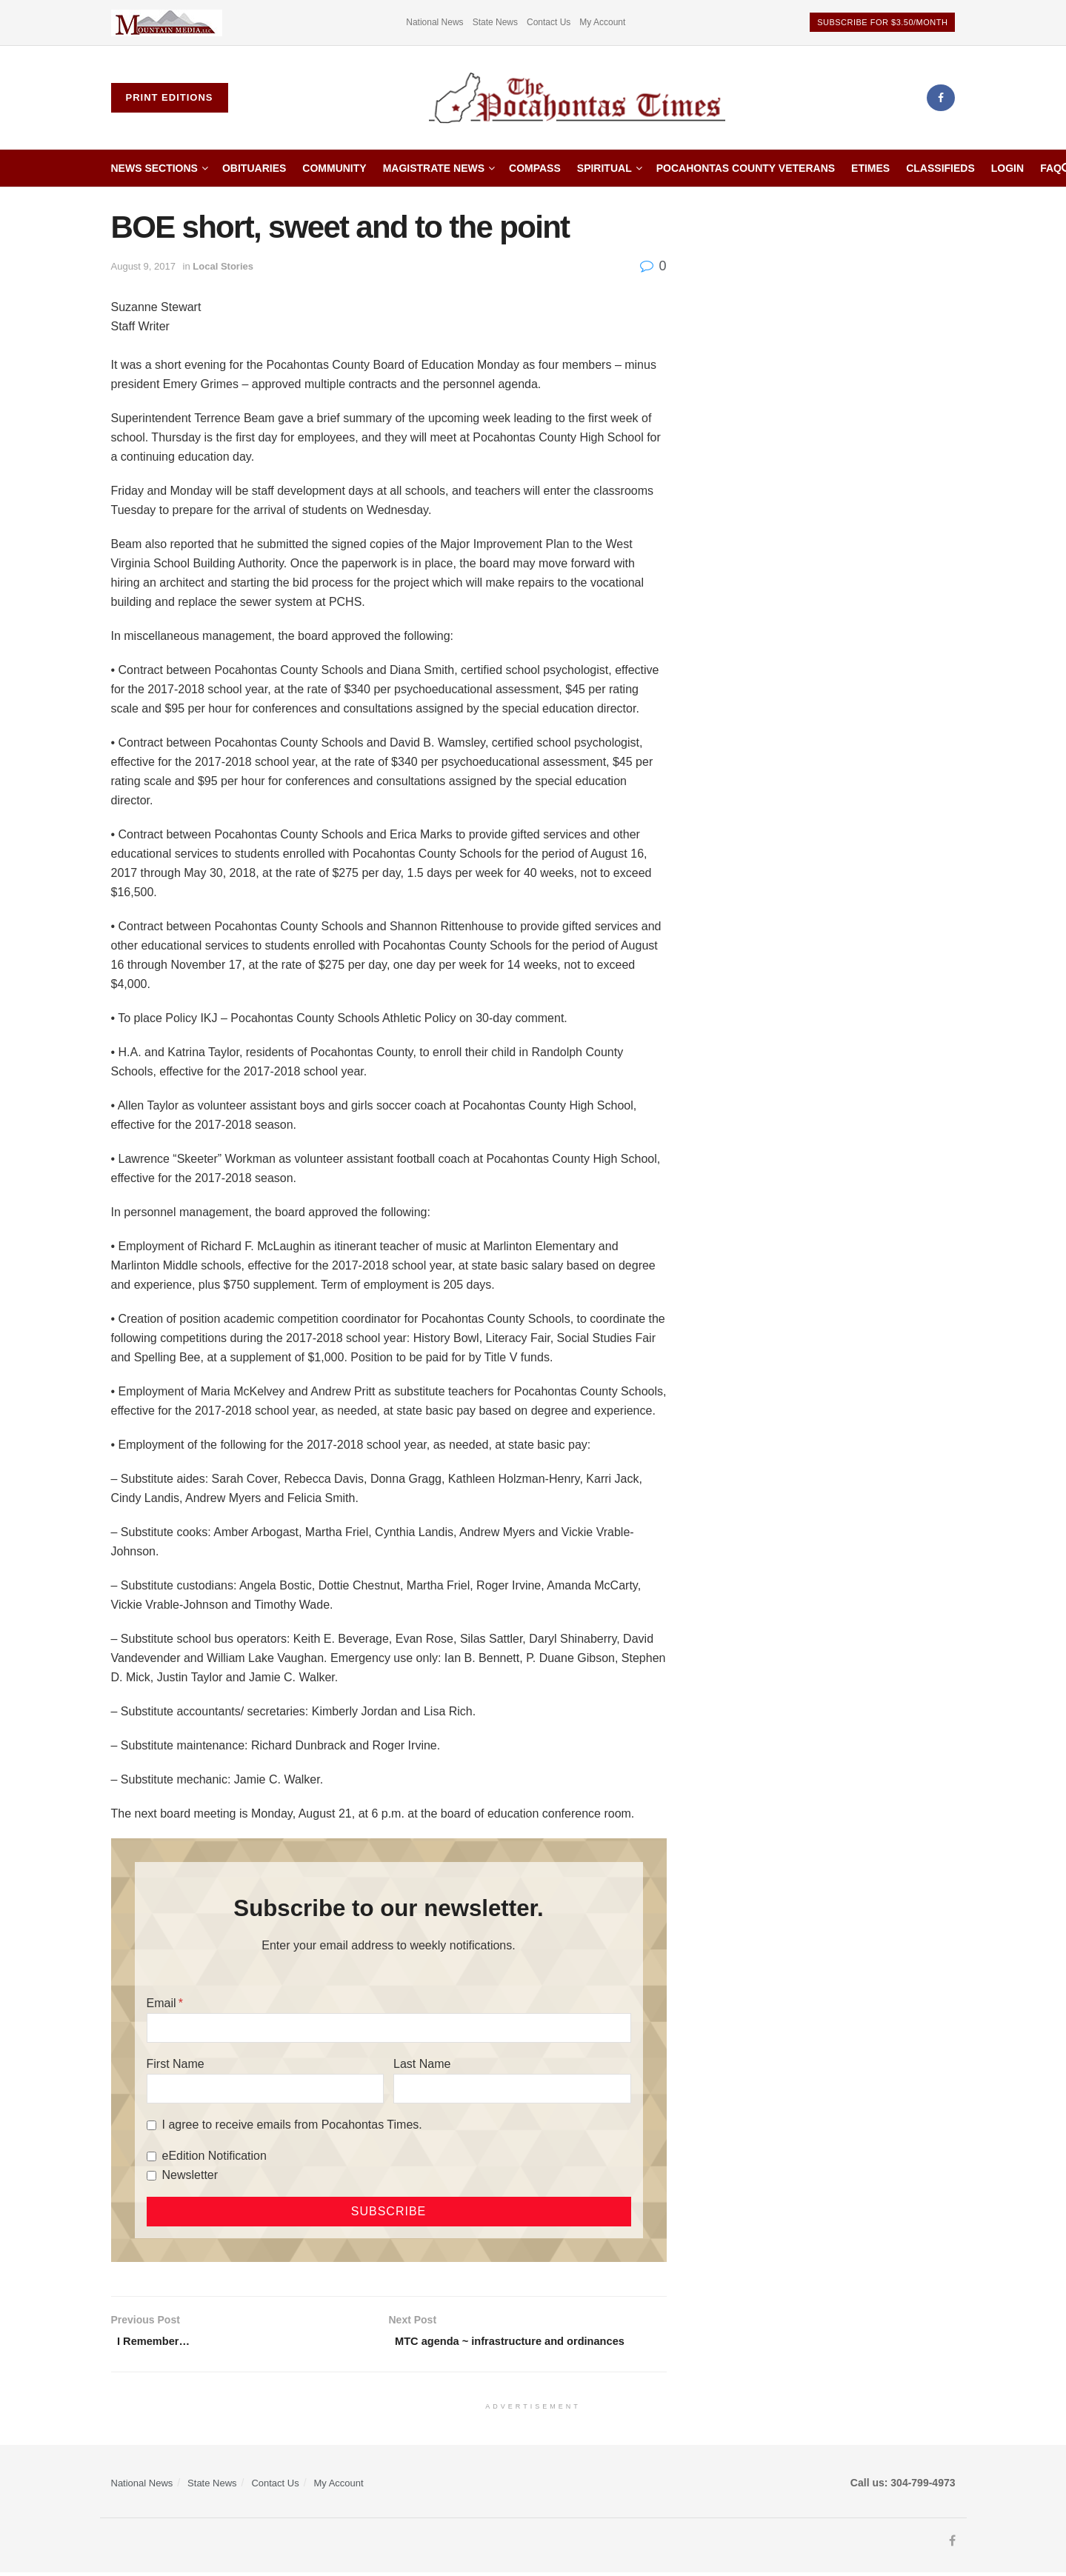 The height and width of the screenshot is (2576, 1066). Describe the element at coordinates (421, 2064) in the screenshot. I see `Last Name` at that location.